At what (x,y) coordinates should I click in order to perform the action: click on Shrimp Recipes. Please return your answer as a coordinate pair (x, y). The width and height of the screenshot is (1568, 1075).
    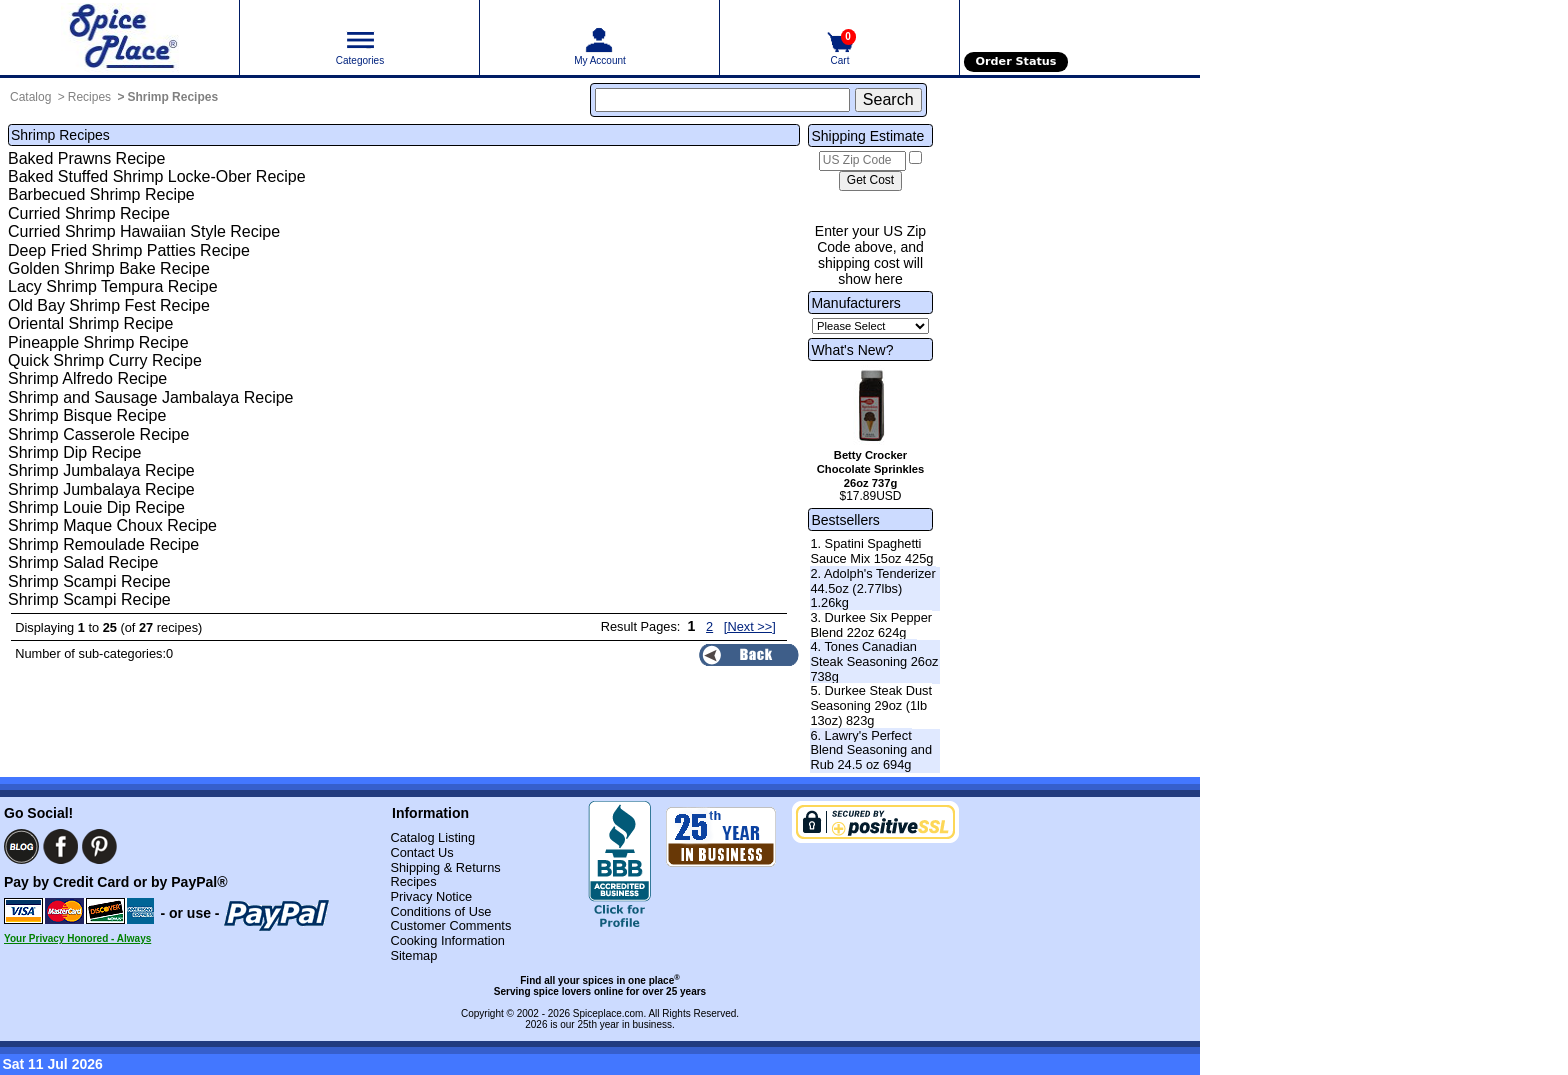
    Looking at the image, I should click on (172, 97).